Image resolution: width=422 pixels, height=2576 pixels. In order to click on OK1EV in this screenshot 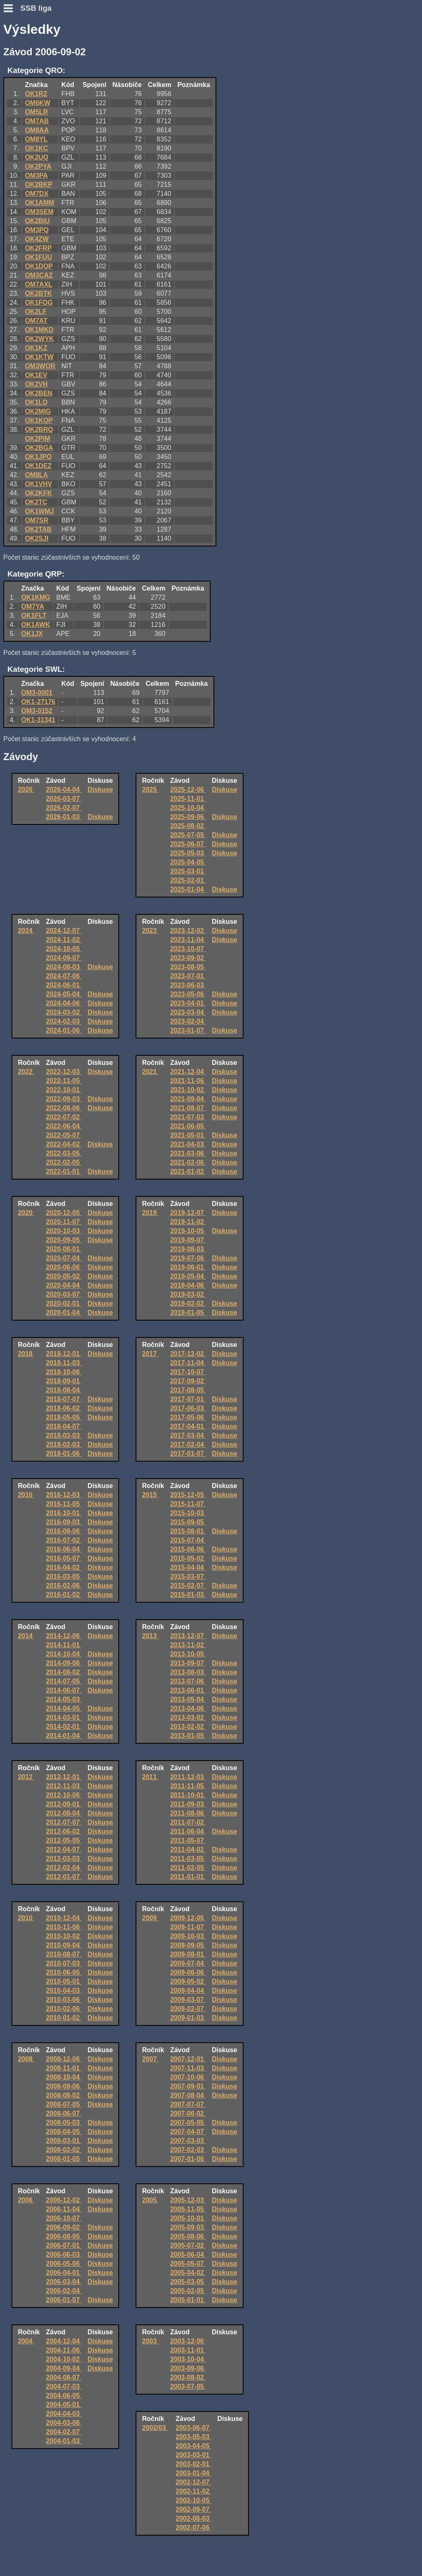, I will do `click(36, 375)`.